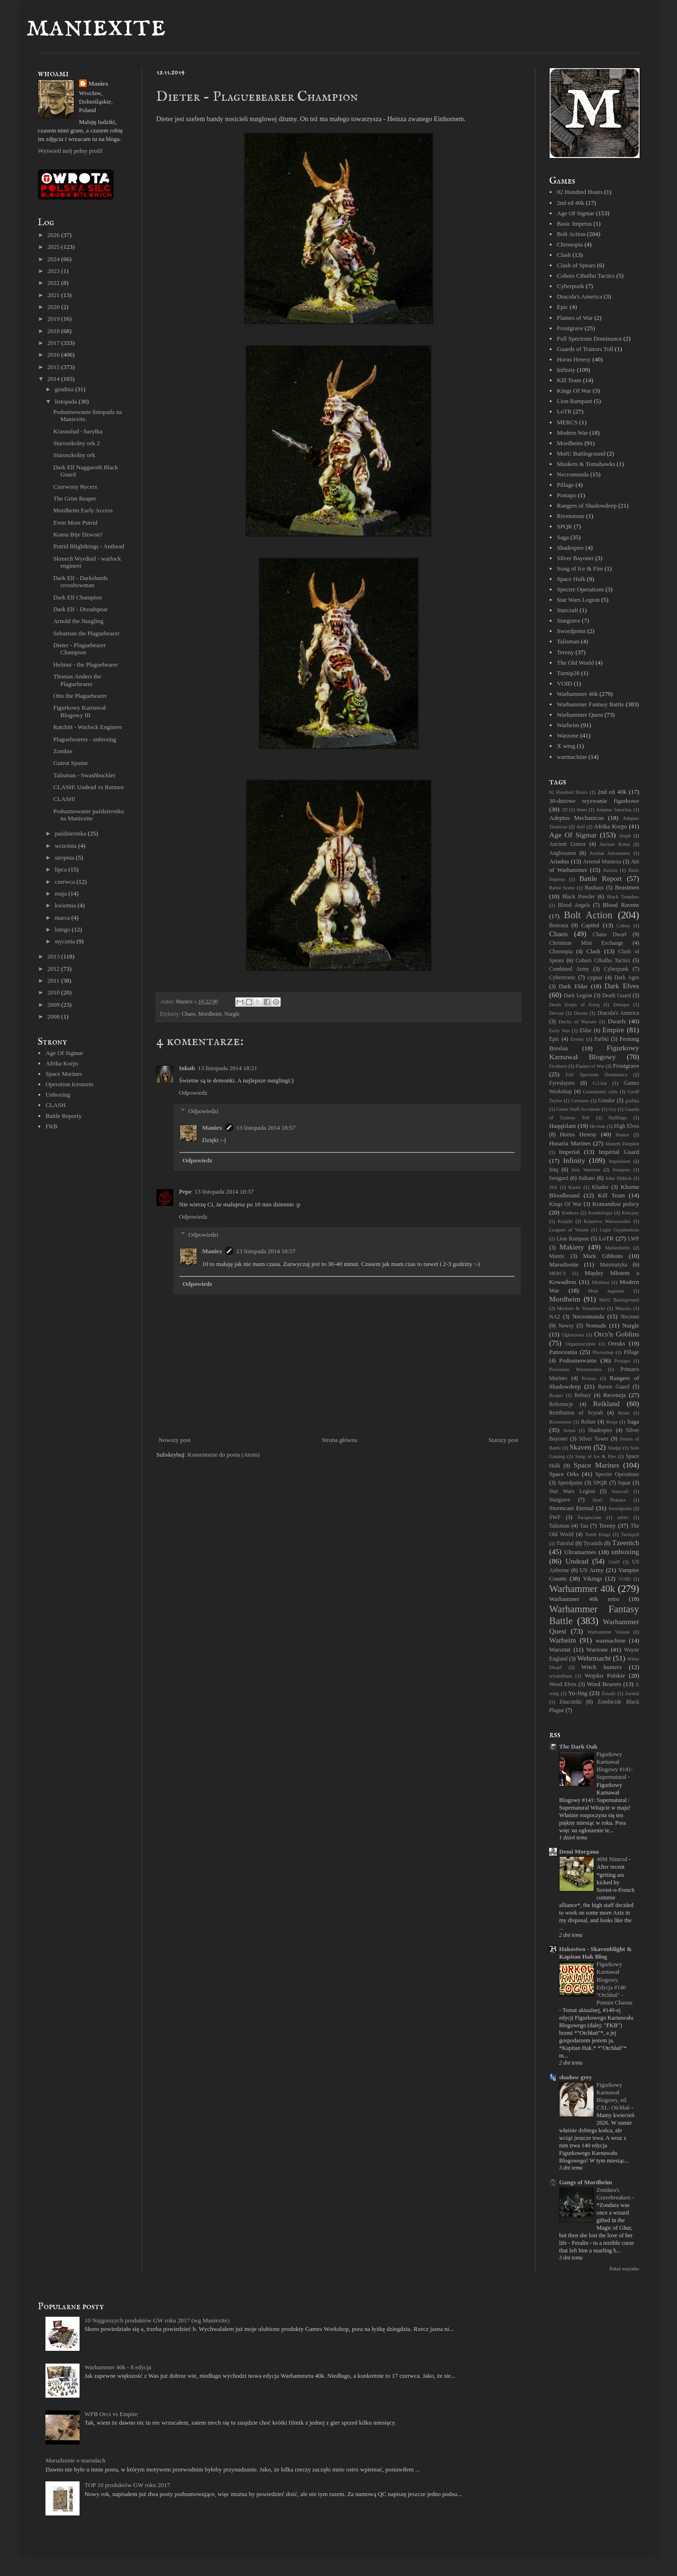 The height and width of the screenshot is (2576, 677). What do you see at coordinates (87, 726) in the screenshot?
I see `Ratchitt - Warlock Engineer` at bounding box center [87, 726].